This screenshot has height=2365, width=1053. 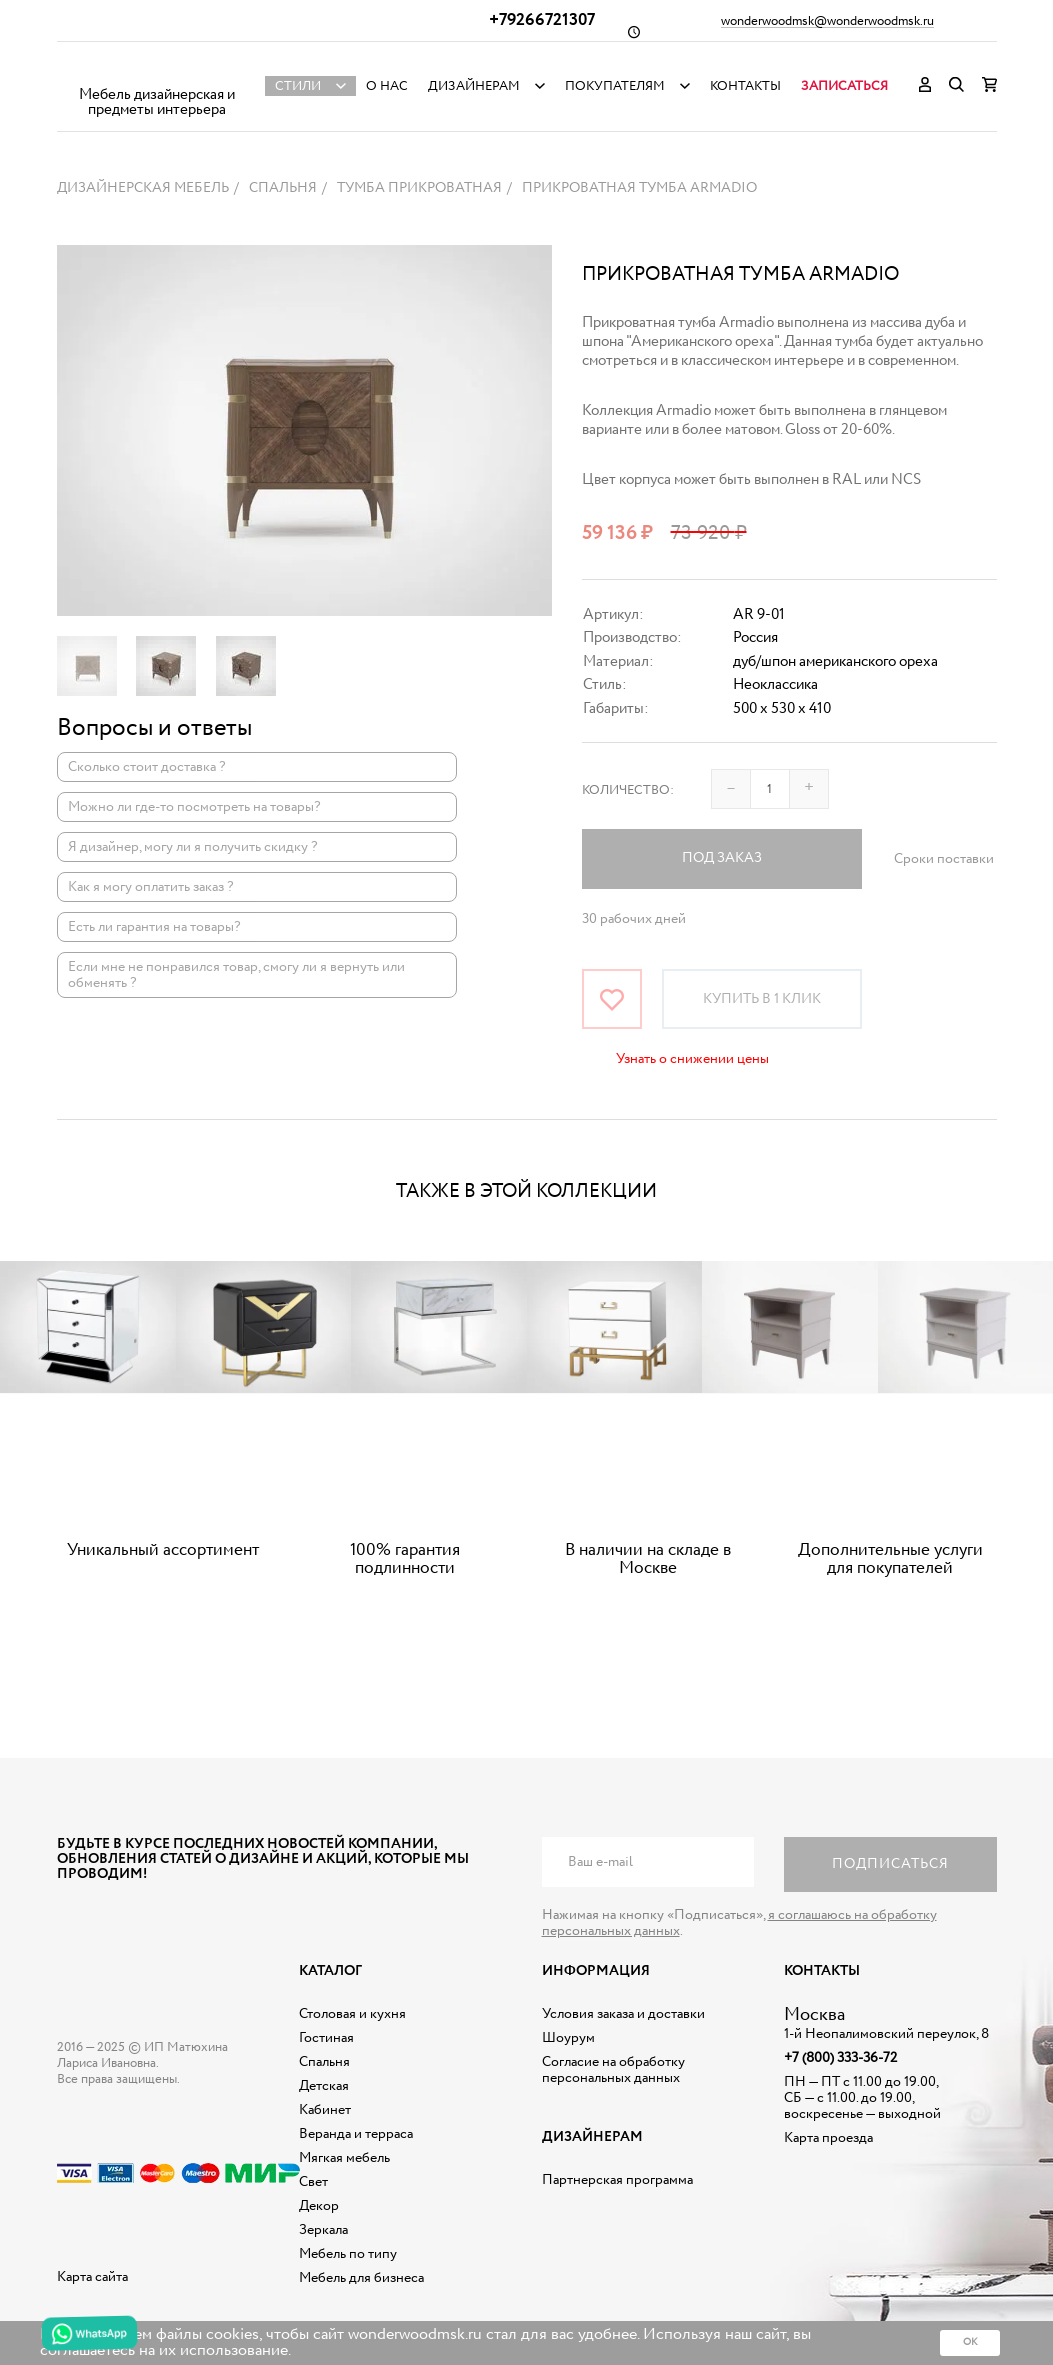 What do you see at coordinates (324, 2062) in the screenshot?
I see `Спальня` at bounding box center [324, 2062].